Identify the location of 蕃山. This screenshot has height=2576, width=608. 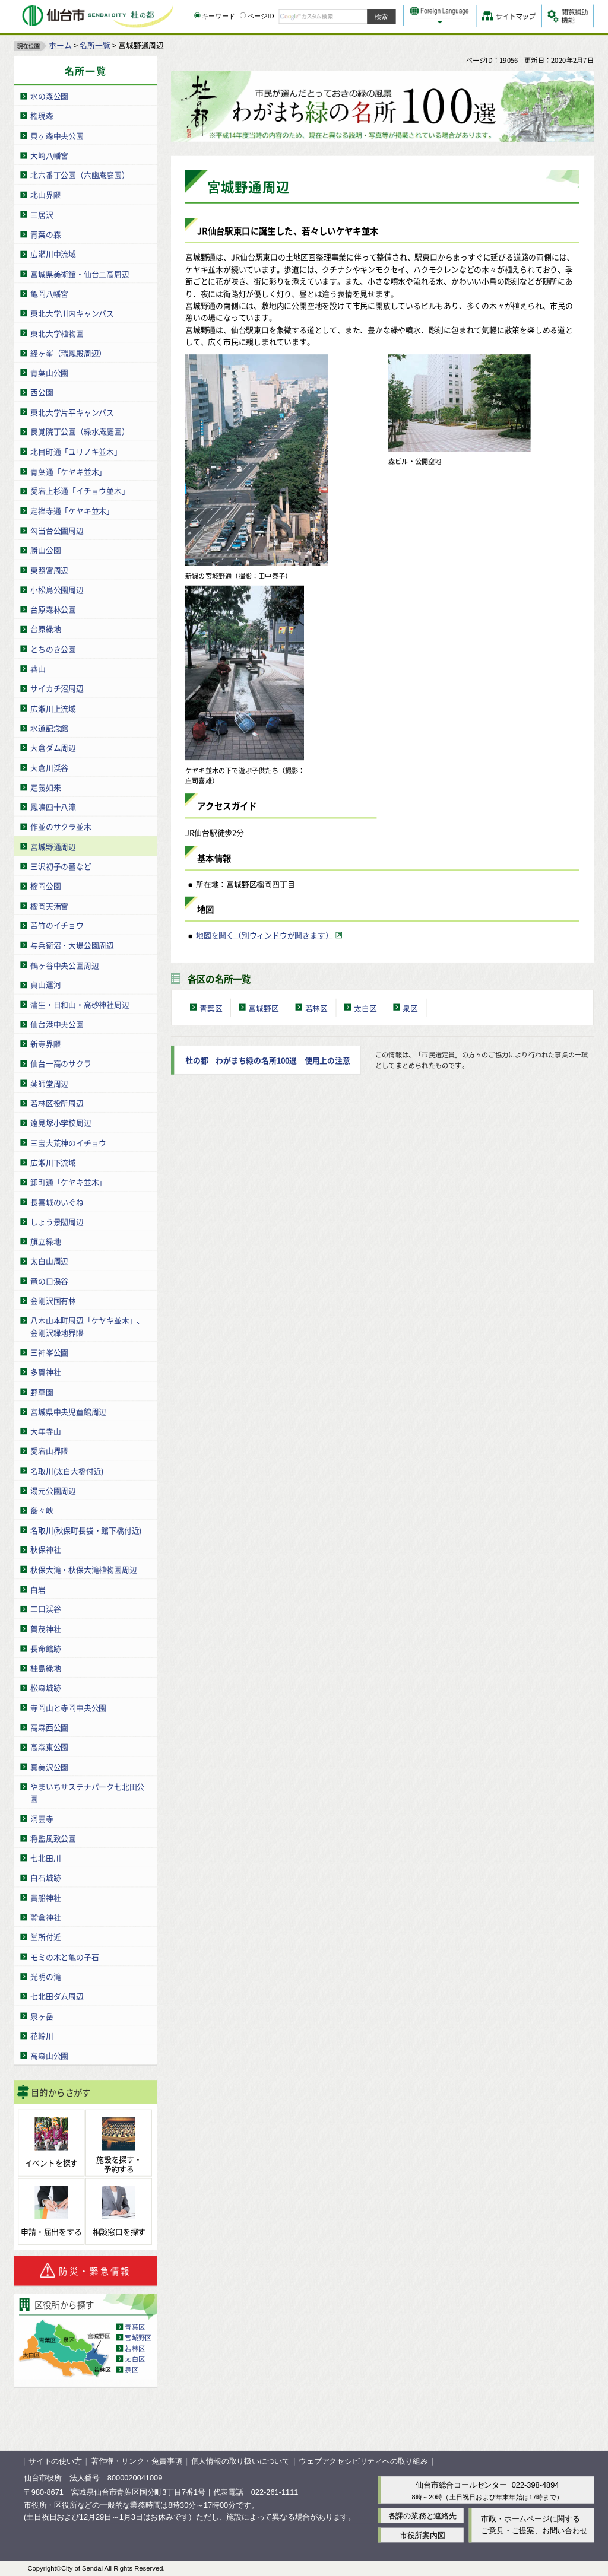
(38, 668).